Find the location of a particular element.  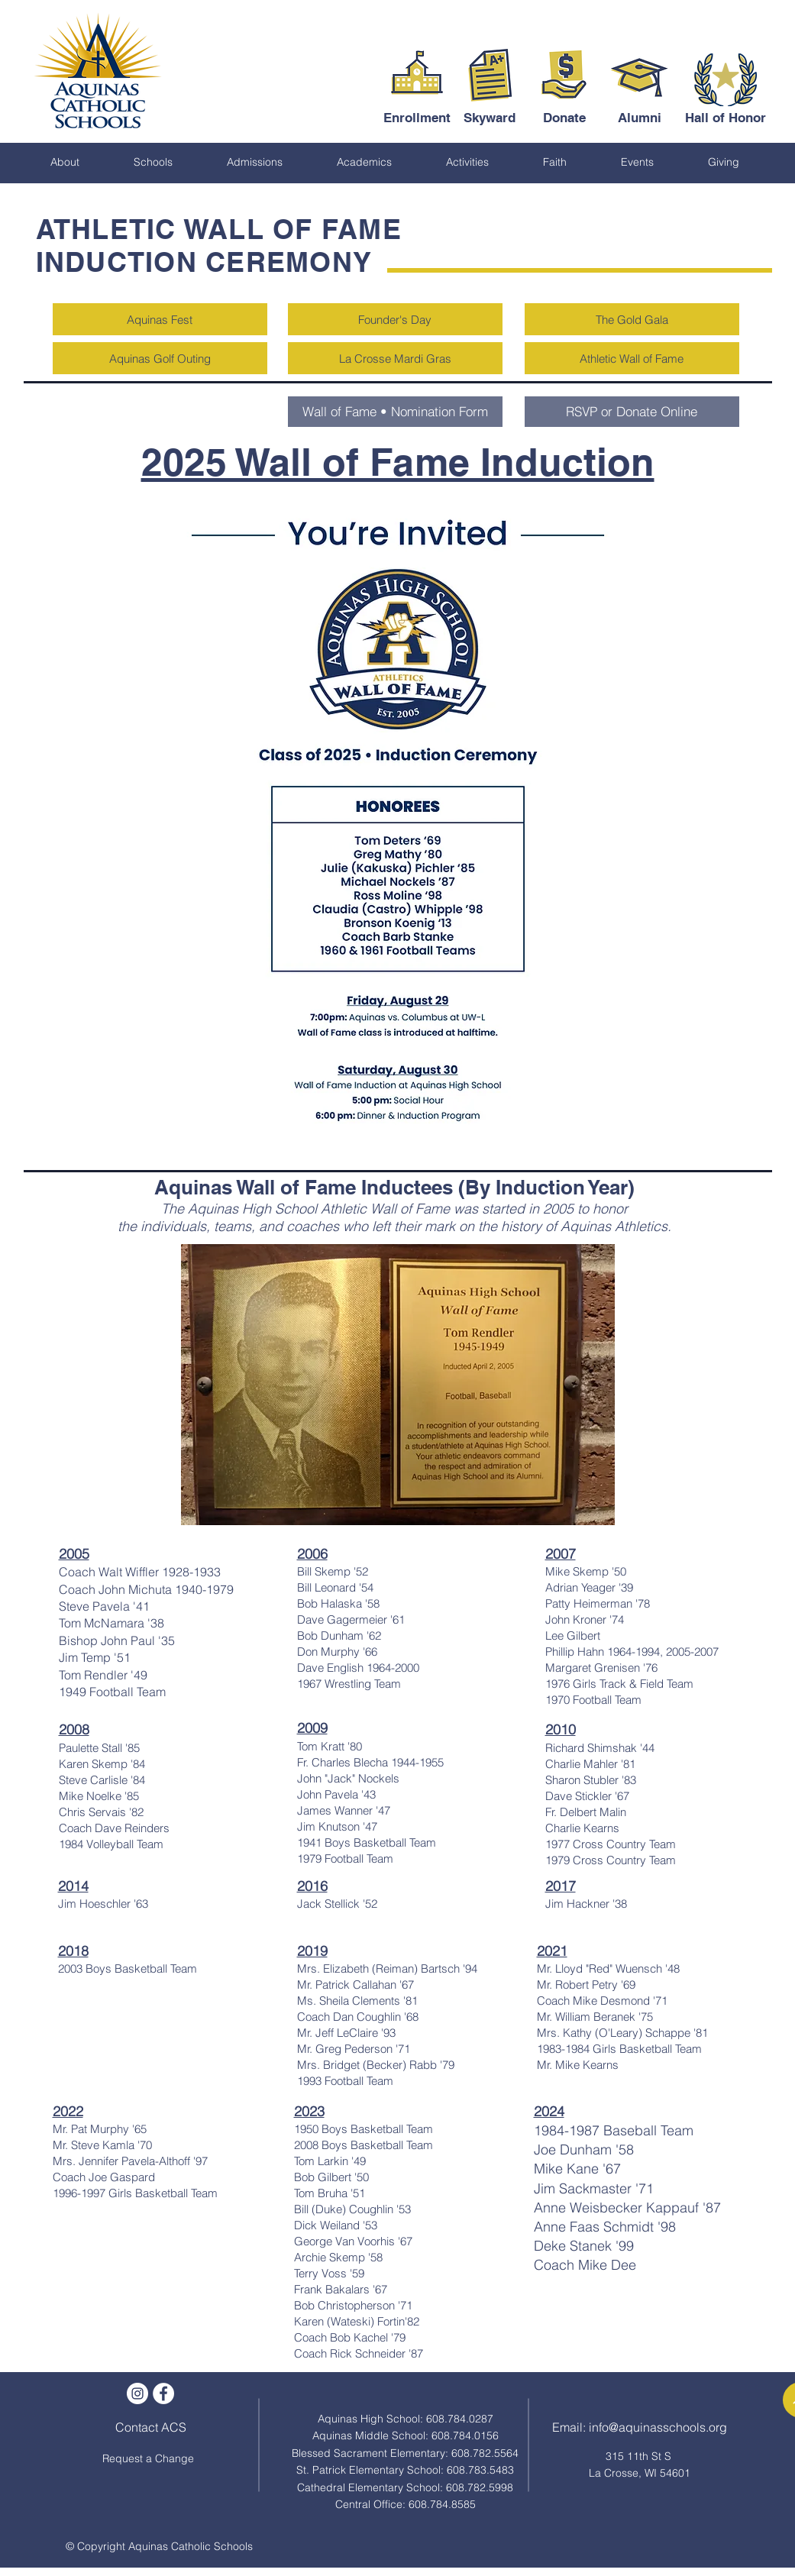

[Request a Change] is located at coordinates (148, 2459).